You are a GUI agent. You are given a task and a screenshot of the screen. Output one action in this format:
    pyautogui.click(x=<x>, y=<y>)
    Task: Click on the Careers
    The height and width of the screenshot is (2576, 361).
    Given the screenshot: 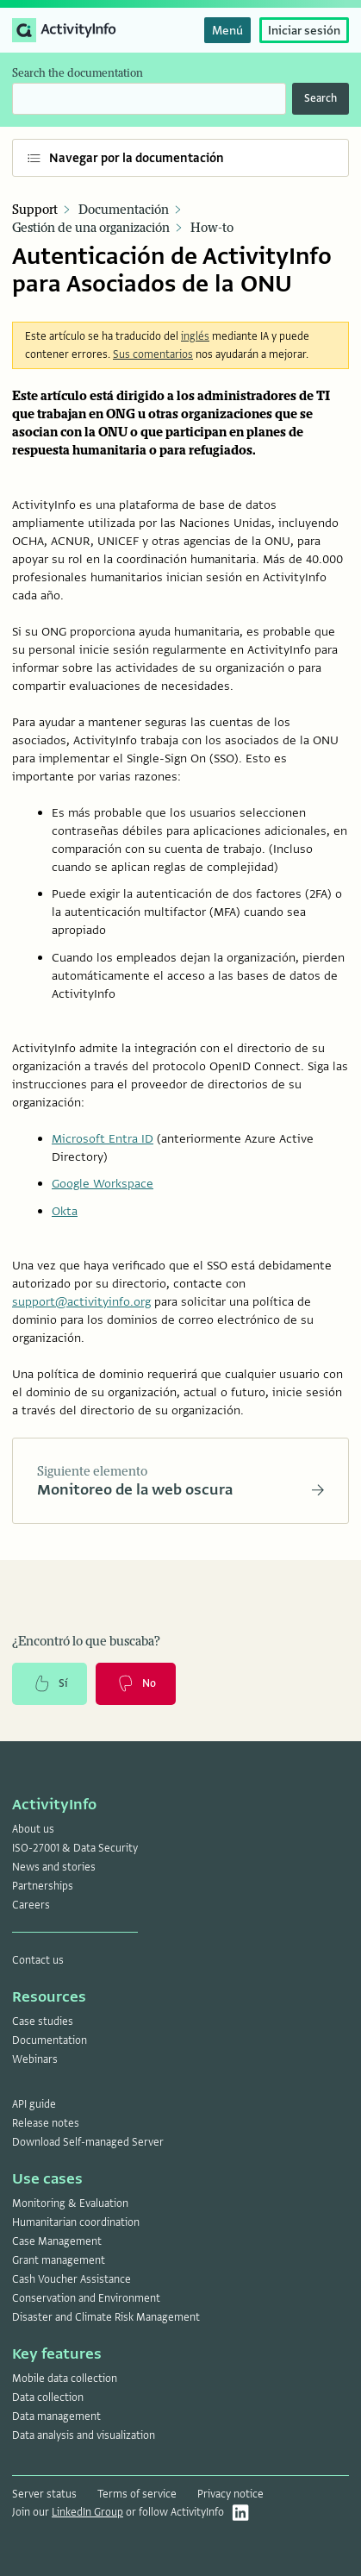 What is the action you would take?
    pyautogui.click(x=31, y=1905)
    